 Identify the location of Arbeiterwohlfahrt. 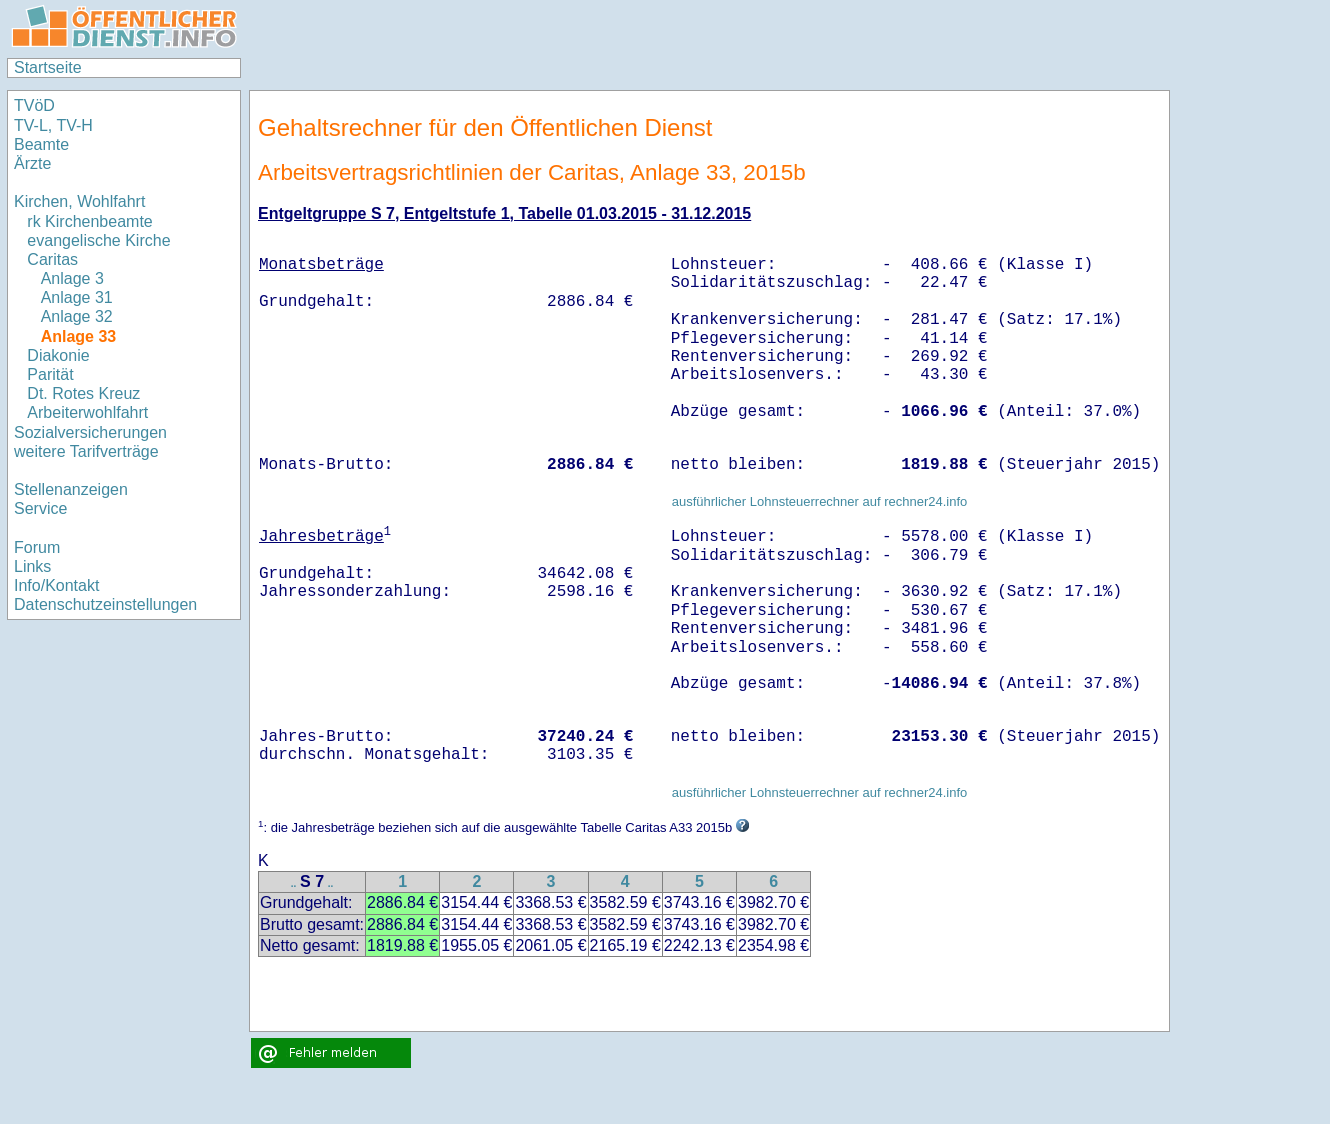
(87, 412).